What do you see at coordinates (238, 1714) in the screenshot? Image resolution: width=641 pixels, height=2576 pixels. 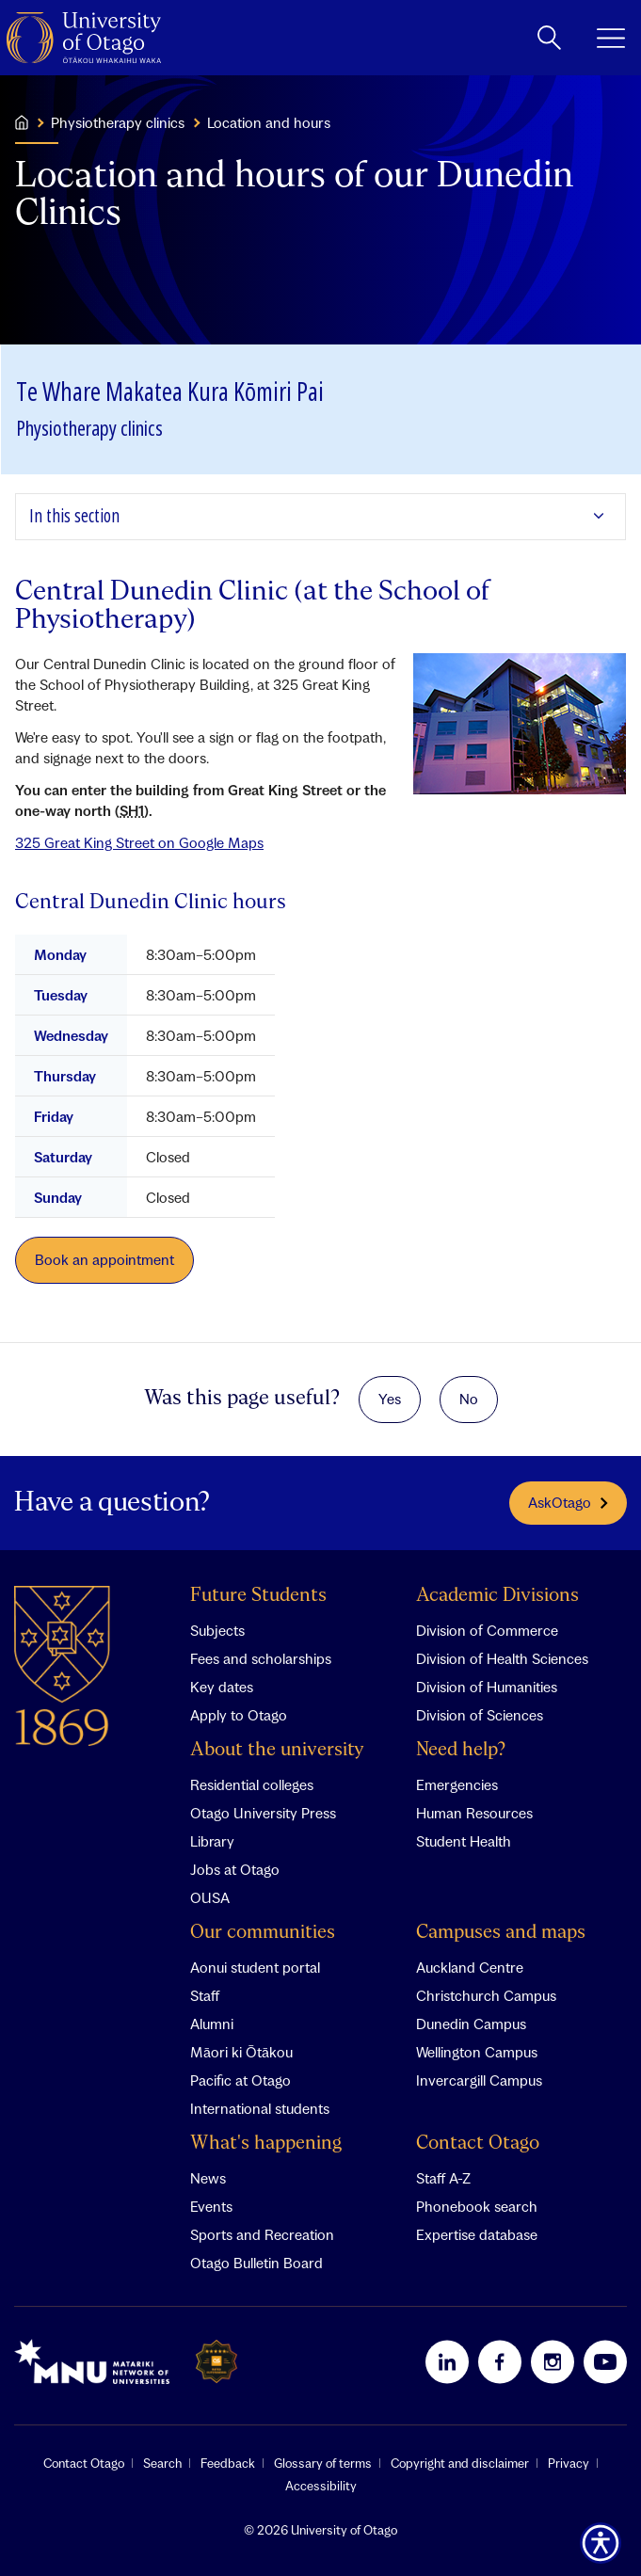 I see `Apply to Otago` at bounding box center [238, 1714].